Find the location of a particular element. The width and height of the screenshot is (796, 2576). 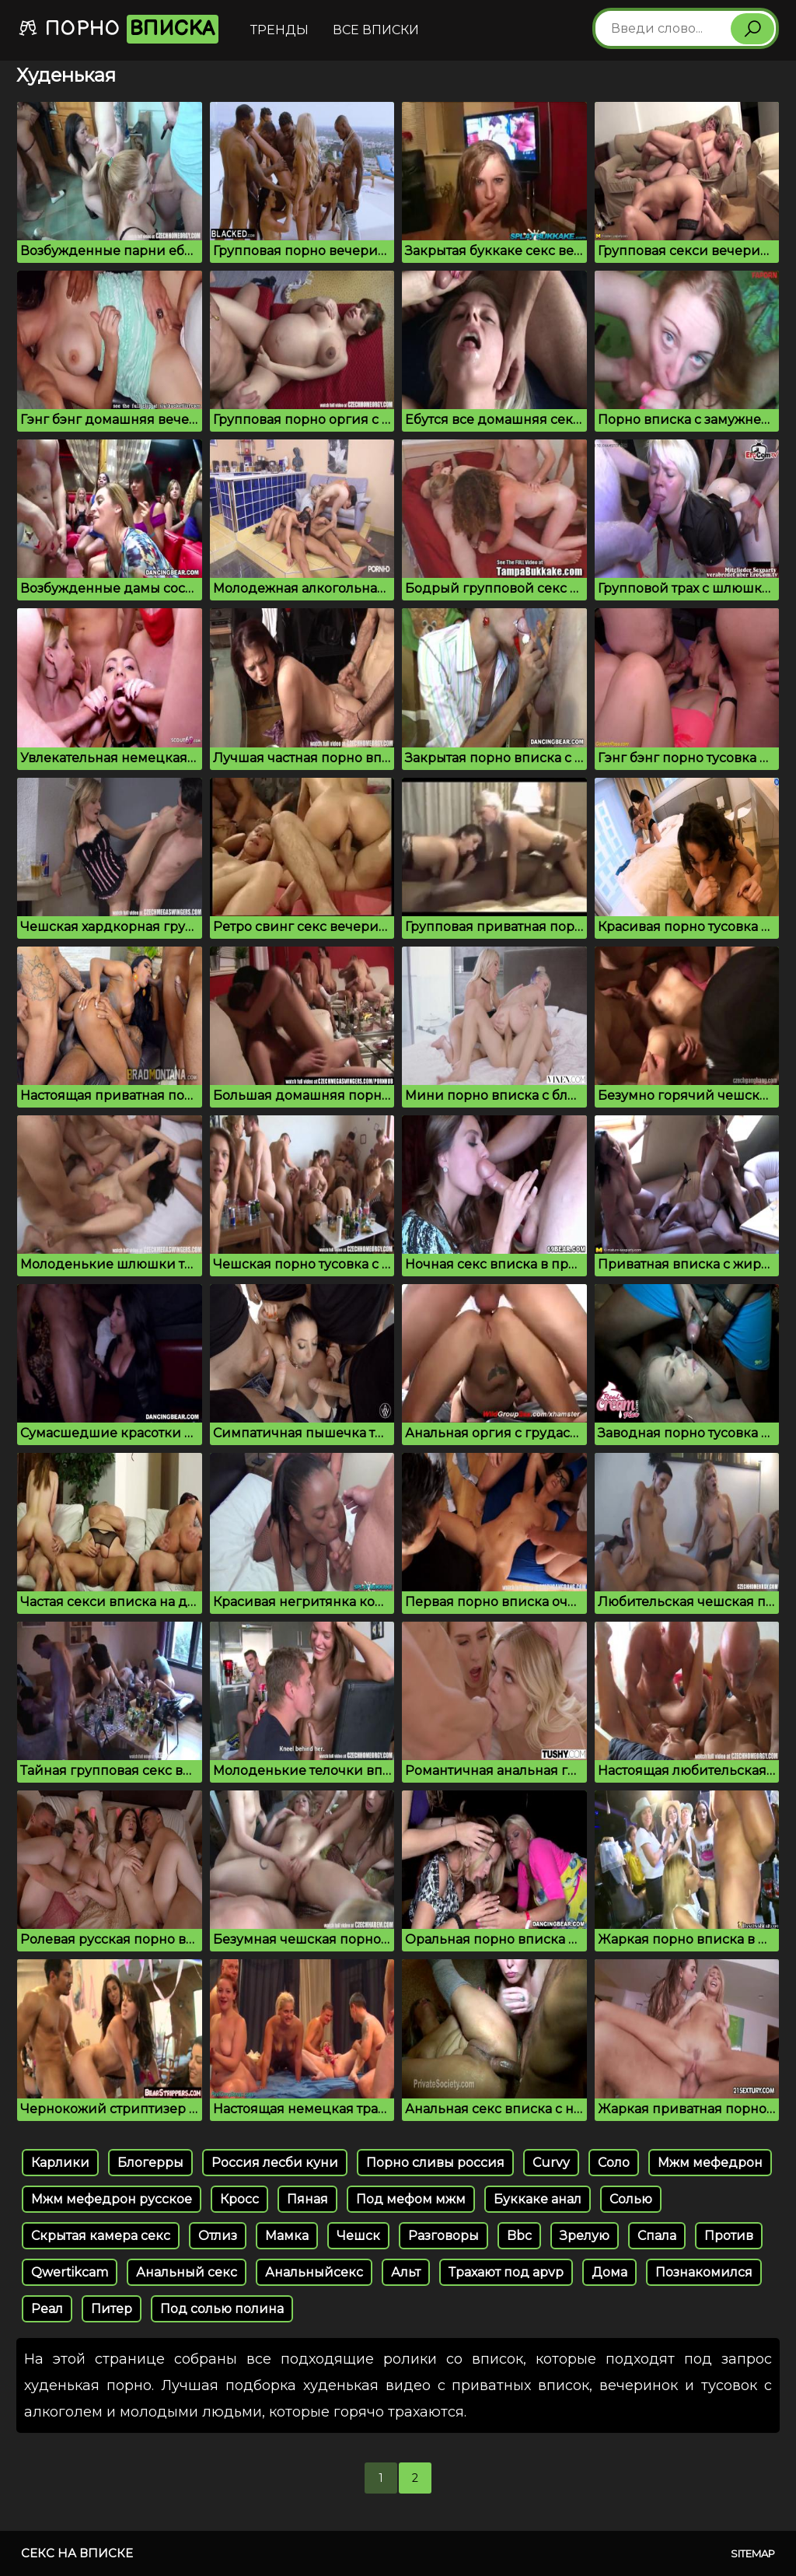

Альт is located at coordinates (406, 2272).